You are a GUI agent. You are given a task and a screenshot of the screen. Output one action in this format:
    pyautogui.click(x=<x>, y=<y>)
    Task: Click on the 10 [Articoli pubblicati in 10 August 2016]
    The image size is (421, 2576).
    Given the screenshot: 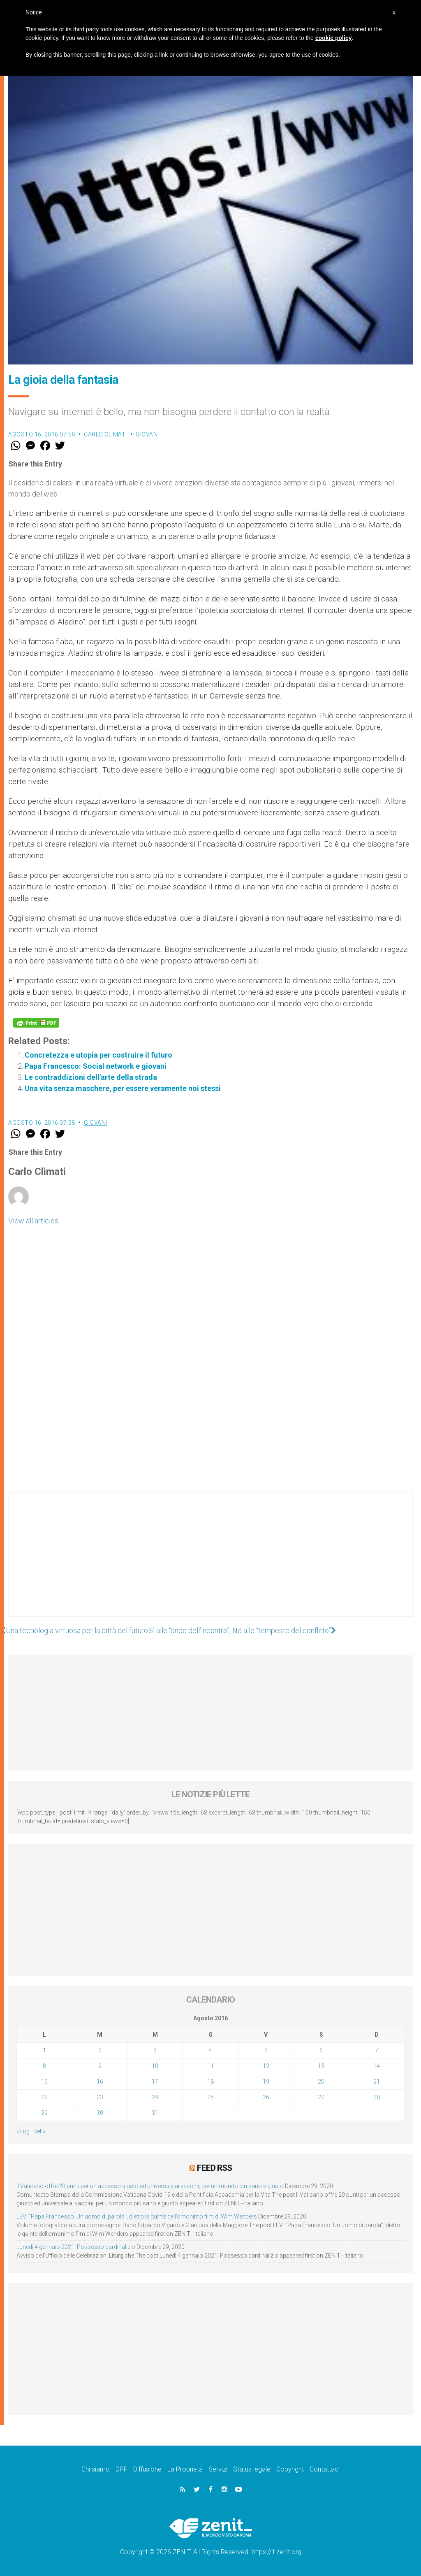 What is the action you would take?
    pyautogui.click(x=155, y=2066)
    